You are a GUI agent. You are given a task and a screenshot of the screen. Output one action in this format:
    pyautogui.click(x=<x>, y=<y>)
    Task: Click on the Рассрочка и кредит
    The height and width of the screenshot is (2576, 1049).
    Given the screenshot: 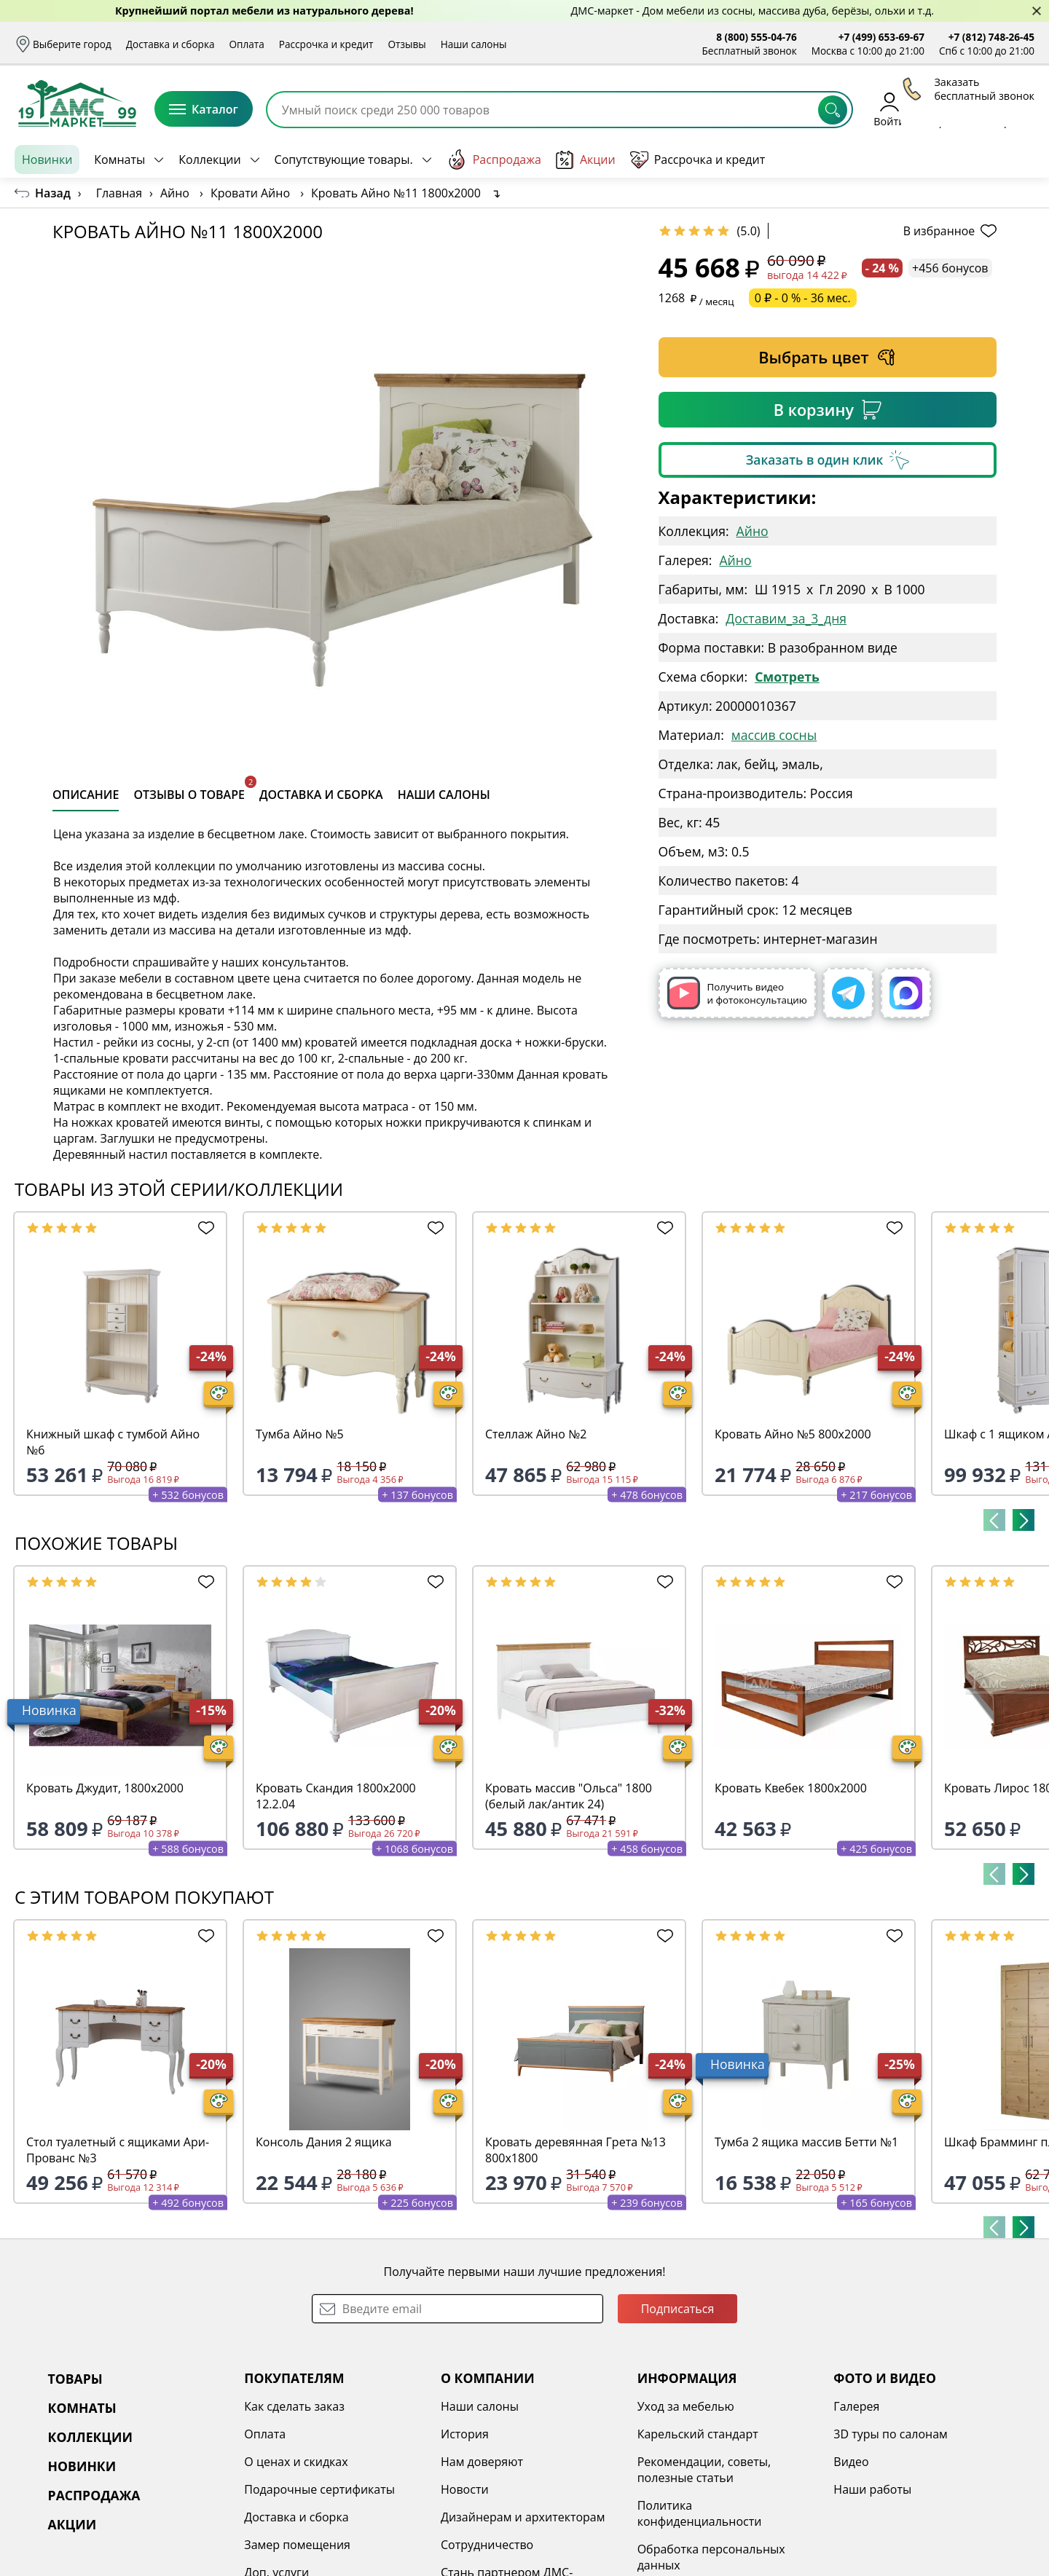 What is the action you would take?
    pyautogui.click(x=326, y=44)
    